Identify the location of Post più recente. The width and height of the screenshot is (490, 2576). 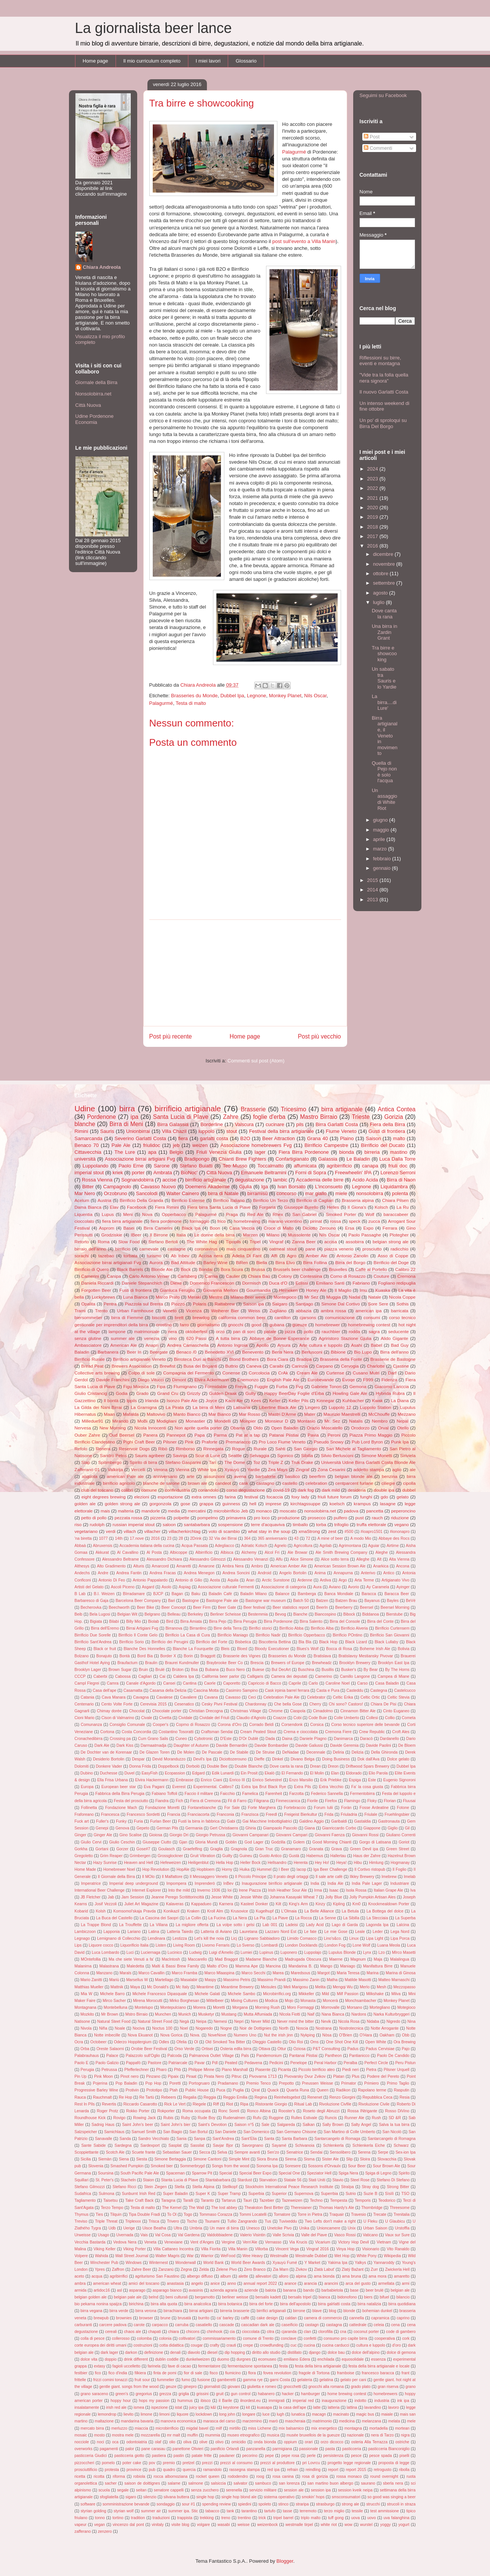
(170, 1036).